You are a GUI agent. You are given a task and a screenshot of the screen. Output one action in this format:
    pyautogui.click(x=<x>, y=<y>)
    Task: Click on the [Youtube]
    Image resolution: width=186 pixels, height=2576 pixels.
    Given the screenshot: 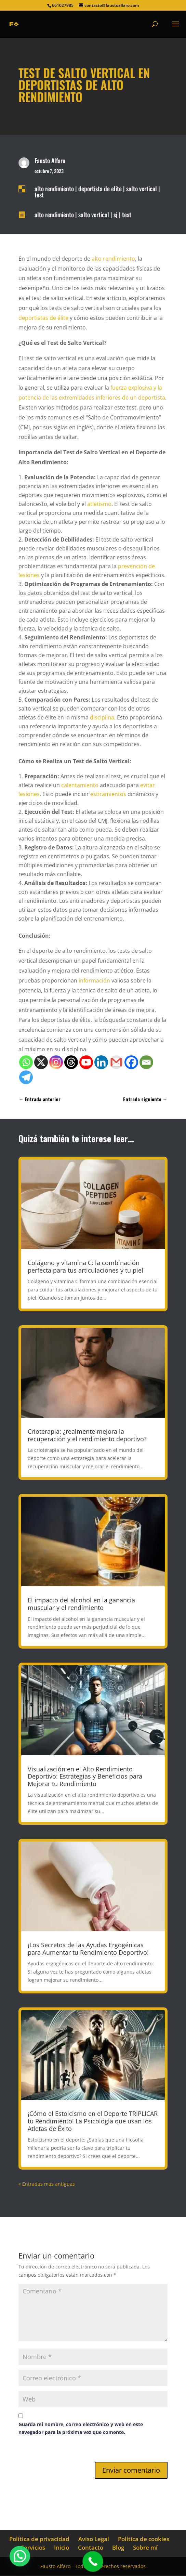 What is the action you would take?
    pyautogui.click(x=86, y=1062)
    